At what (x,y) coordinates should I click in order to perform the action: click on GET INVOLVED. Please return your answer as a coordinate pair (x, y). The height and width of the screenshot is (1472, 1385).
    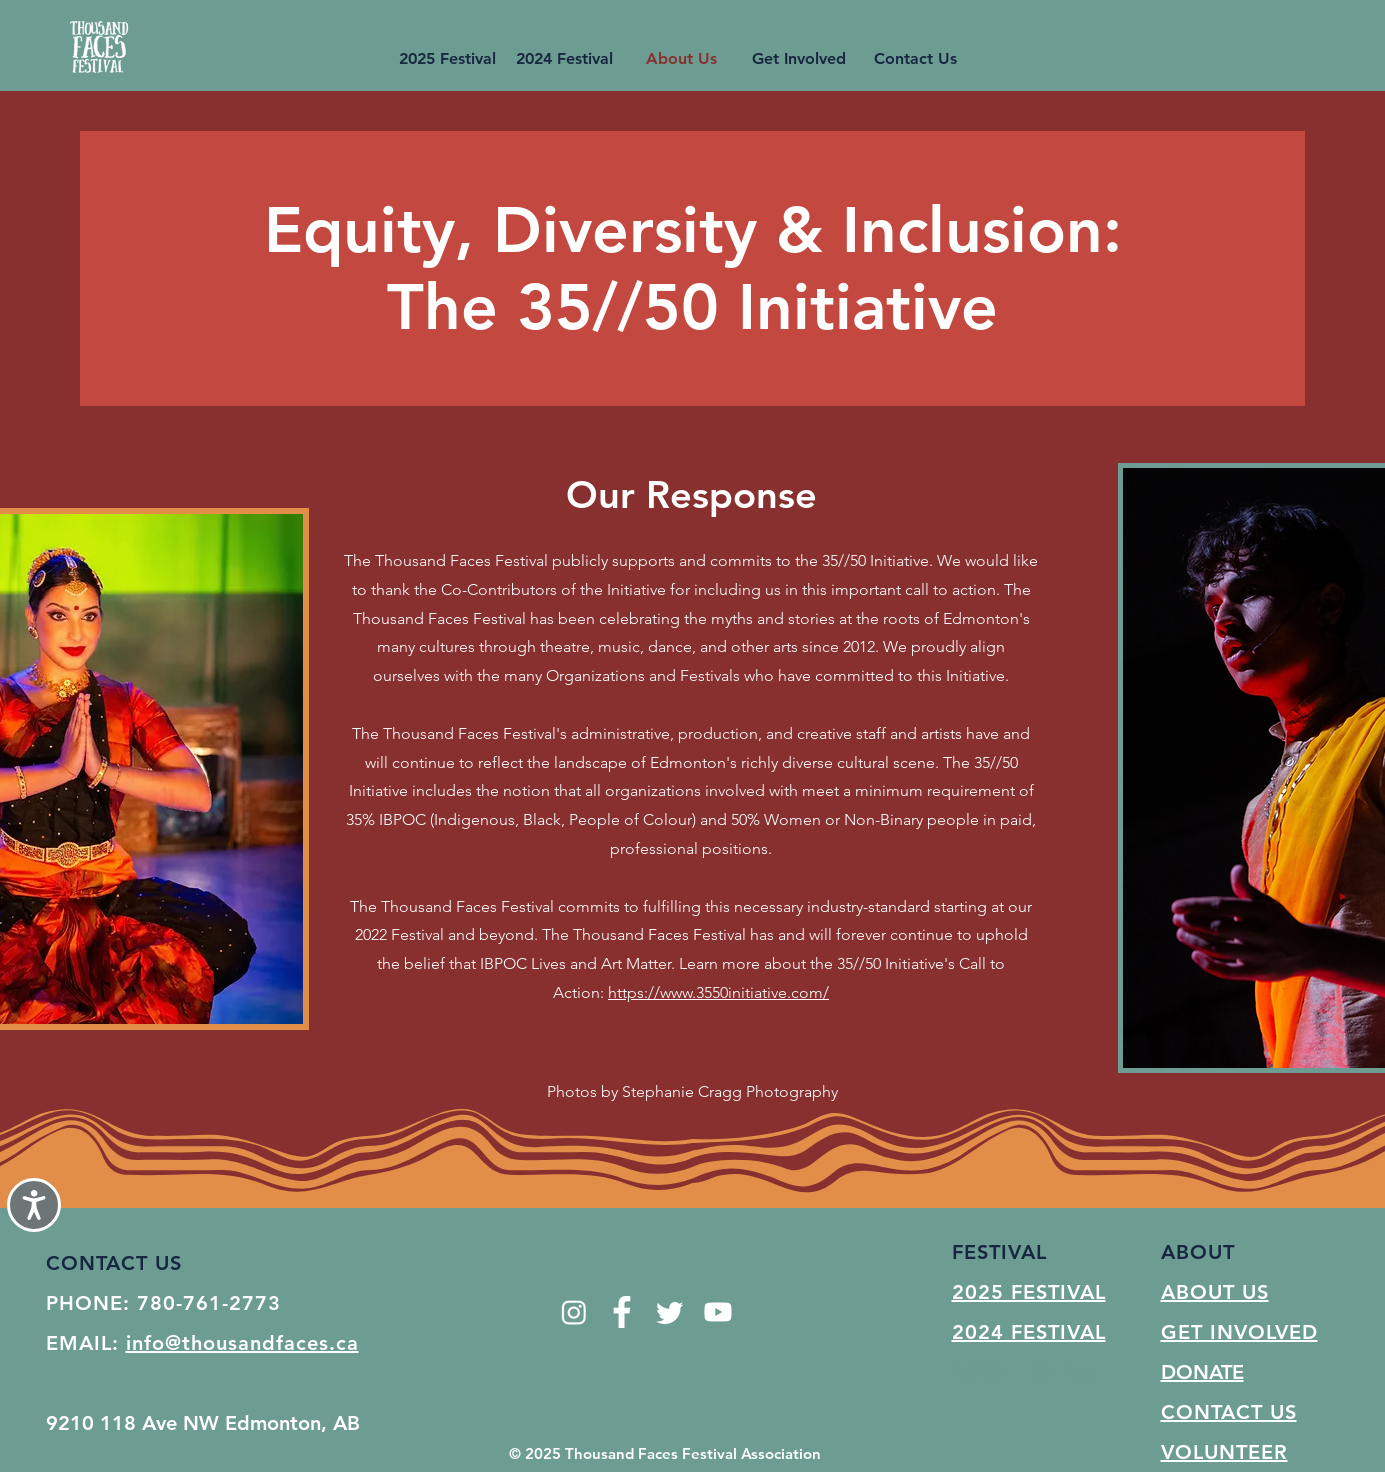
    Looking at the image, I should click on (1239, 1332).